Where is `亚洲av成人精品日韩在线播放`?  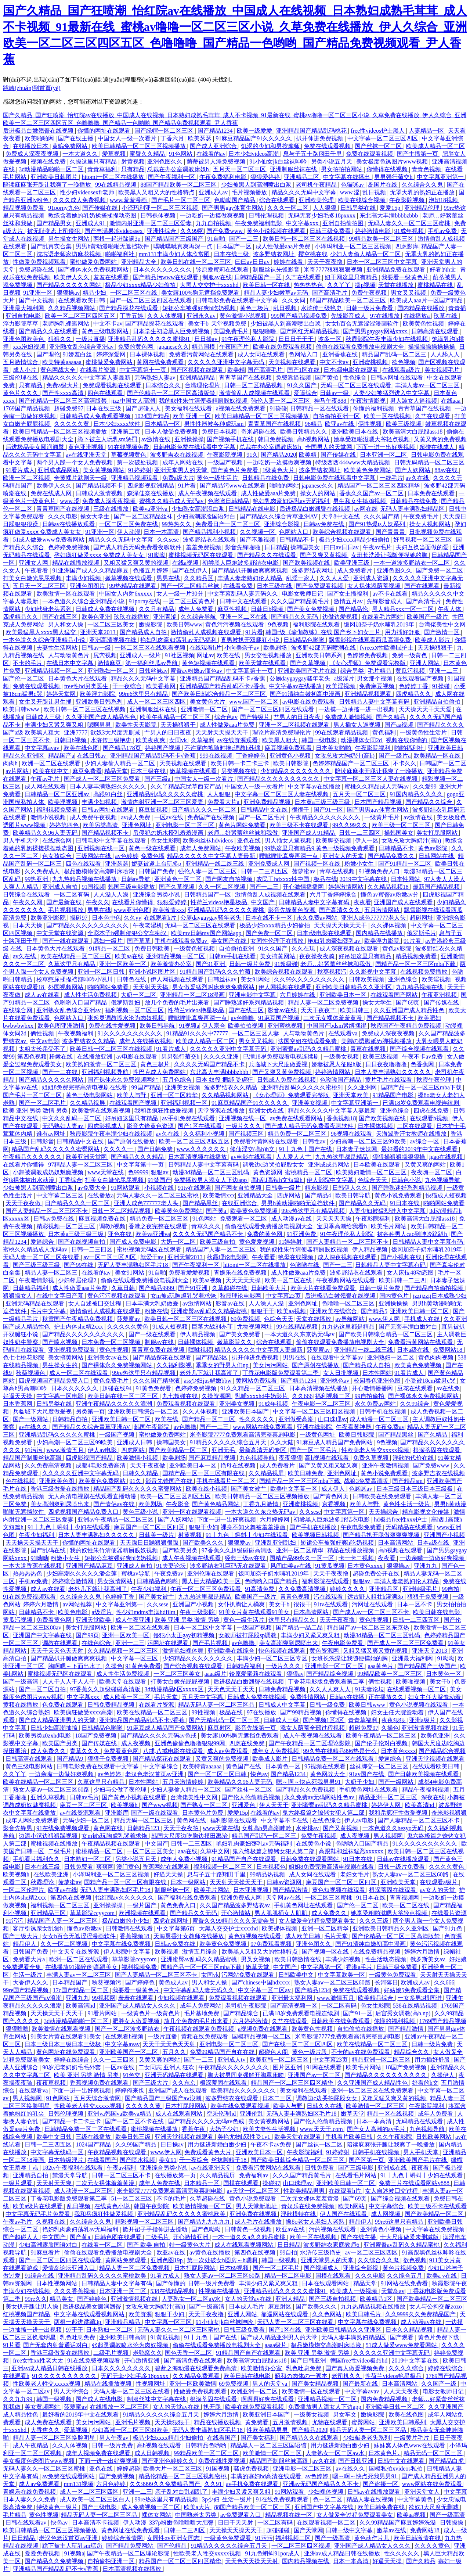 亚洲av成人精品日韩在线播放 is located at coordinates (50, 2368).